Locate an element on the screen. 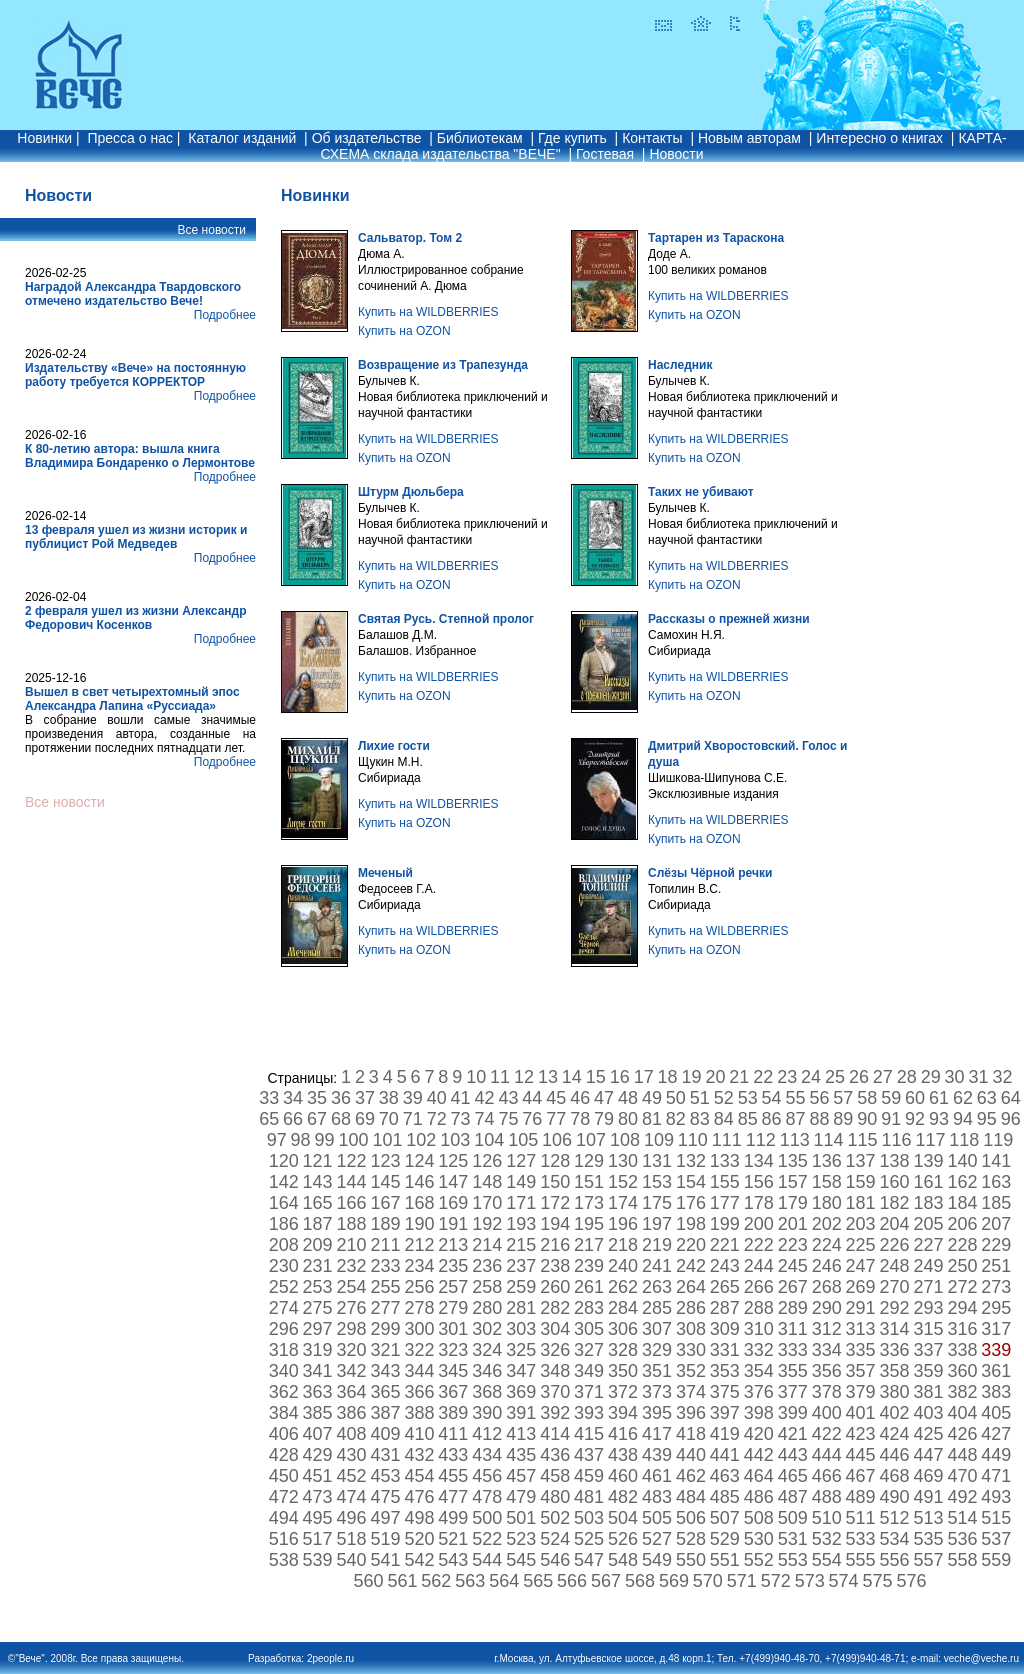 Image resolution: width=1024 pixels, height=1674 pixels. 86 is located at coordinates (772, 1119).